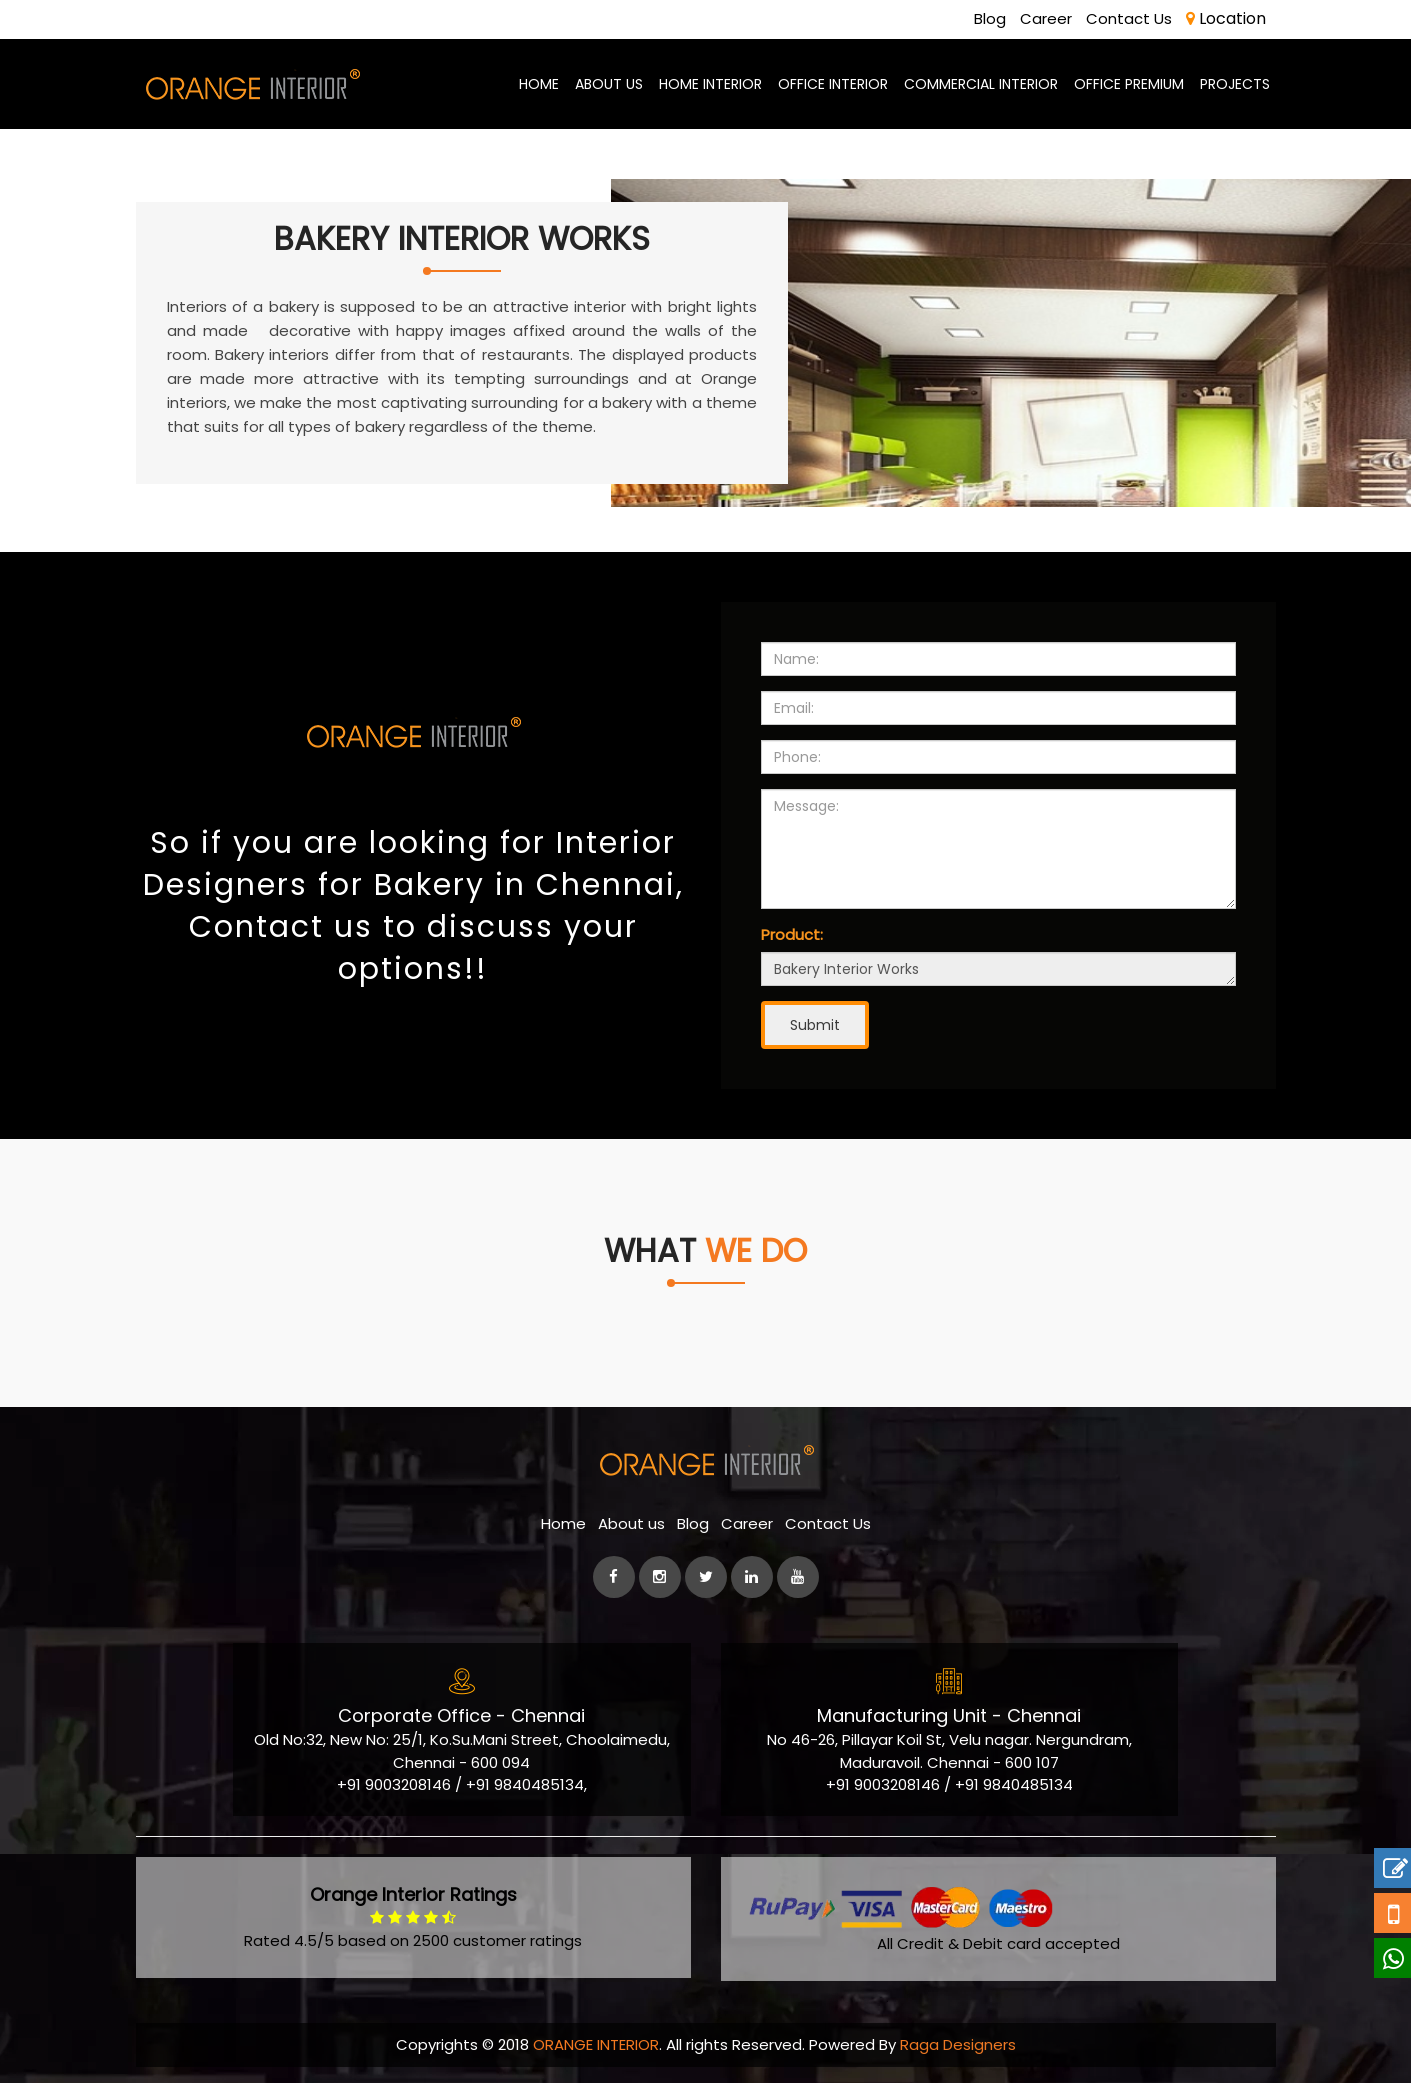 This screenshot has height=2083, width=1411. Describe the element at coordinates (1129, 84) in the screenshot. I see `Office Premium` at that location.